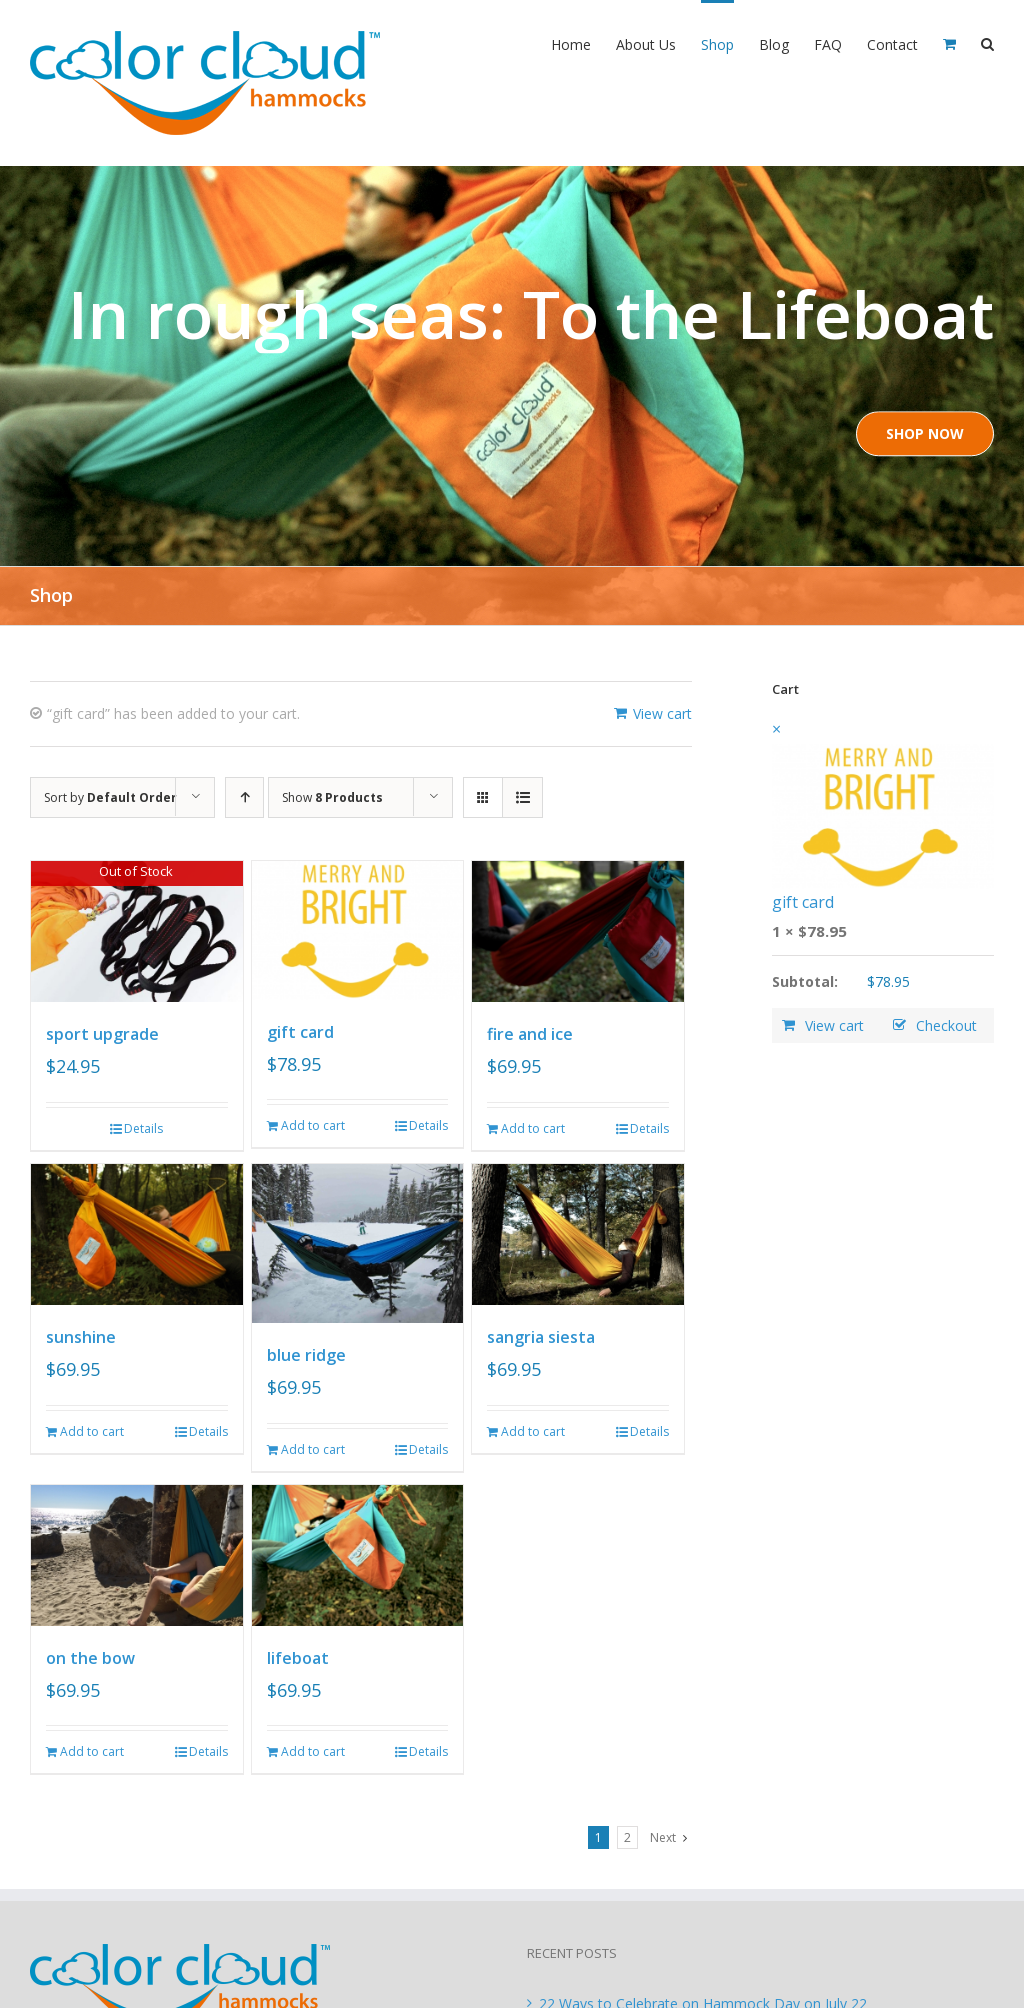 The height and width of the screenshot is (2008, 1024). What do you see at coordinates (530, 1034) in the screenshot?
I see `fire and ice` at bounding box center [530, 1034].